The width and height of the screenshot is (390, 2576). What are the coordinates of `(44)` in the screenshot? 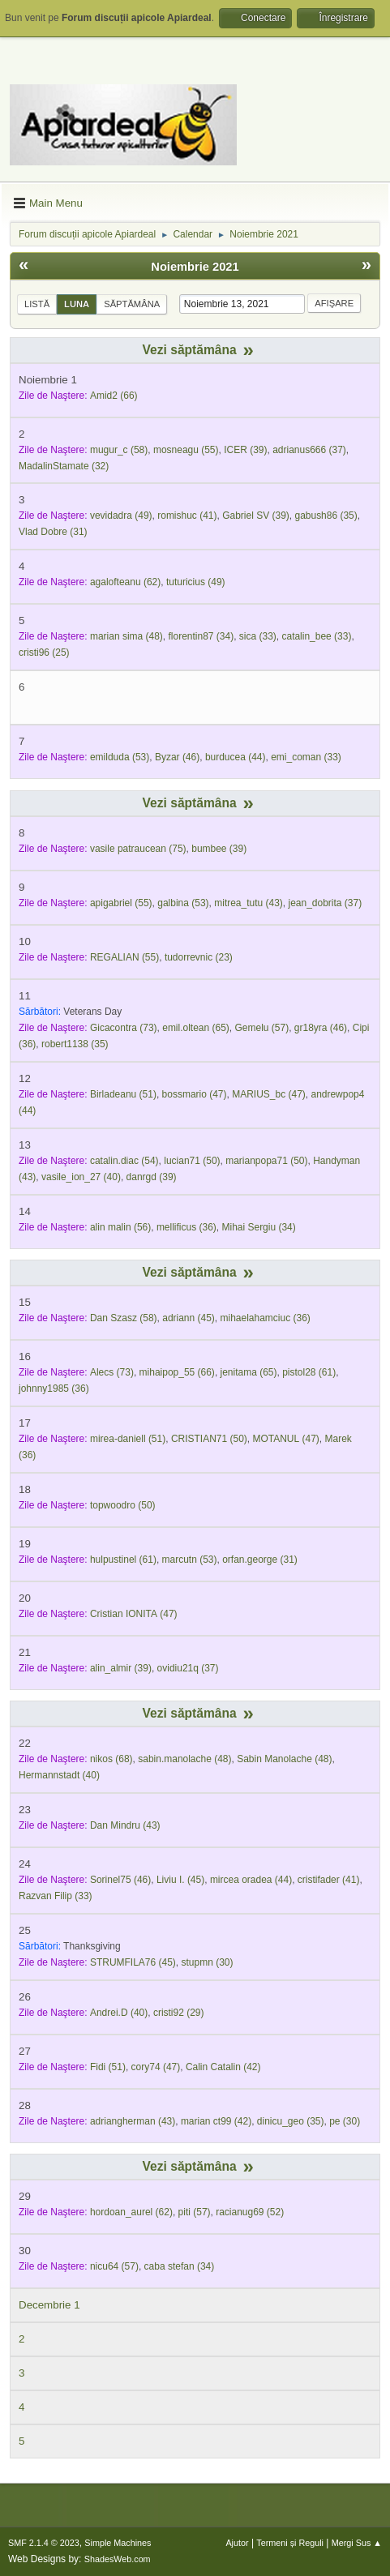 It's located at (235, 757).